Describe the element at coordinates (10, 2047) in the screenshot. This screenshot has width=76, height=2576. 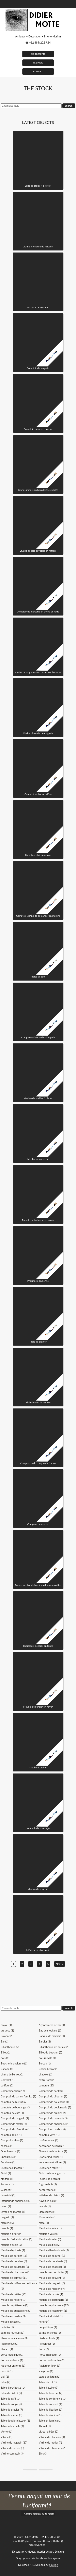
I see `Bibliothèque (2)` at that location.